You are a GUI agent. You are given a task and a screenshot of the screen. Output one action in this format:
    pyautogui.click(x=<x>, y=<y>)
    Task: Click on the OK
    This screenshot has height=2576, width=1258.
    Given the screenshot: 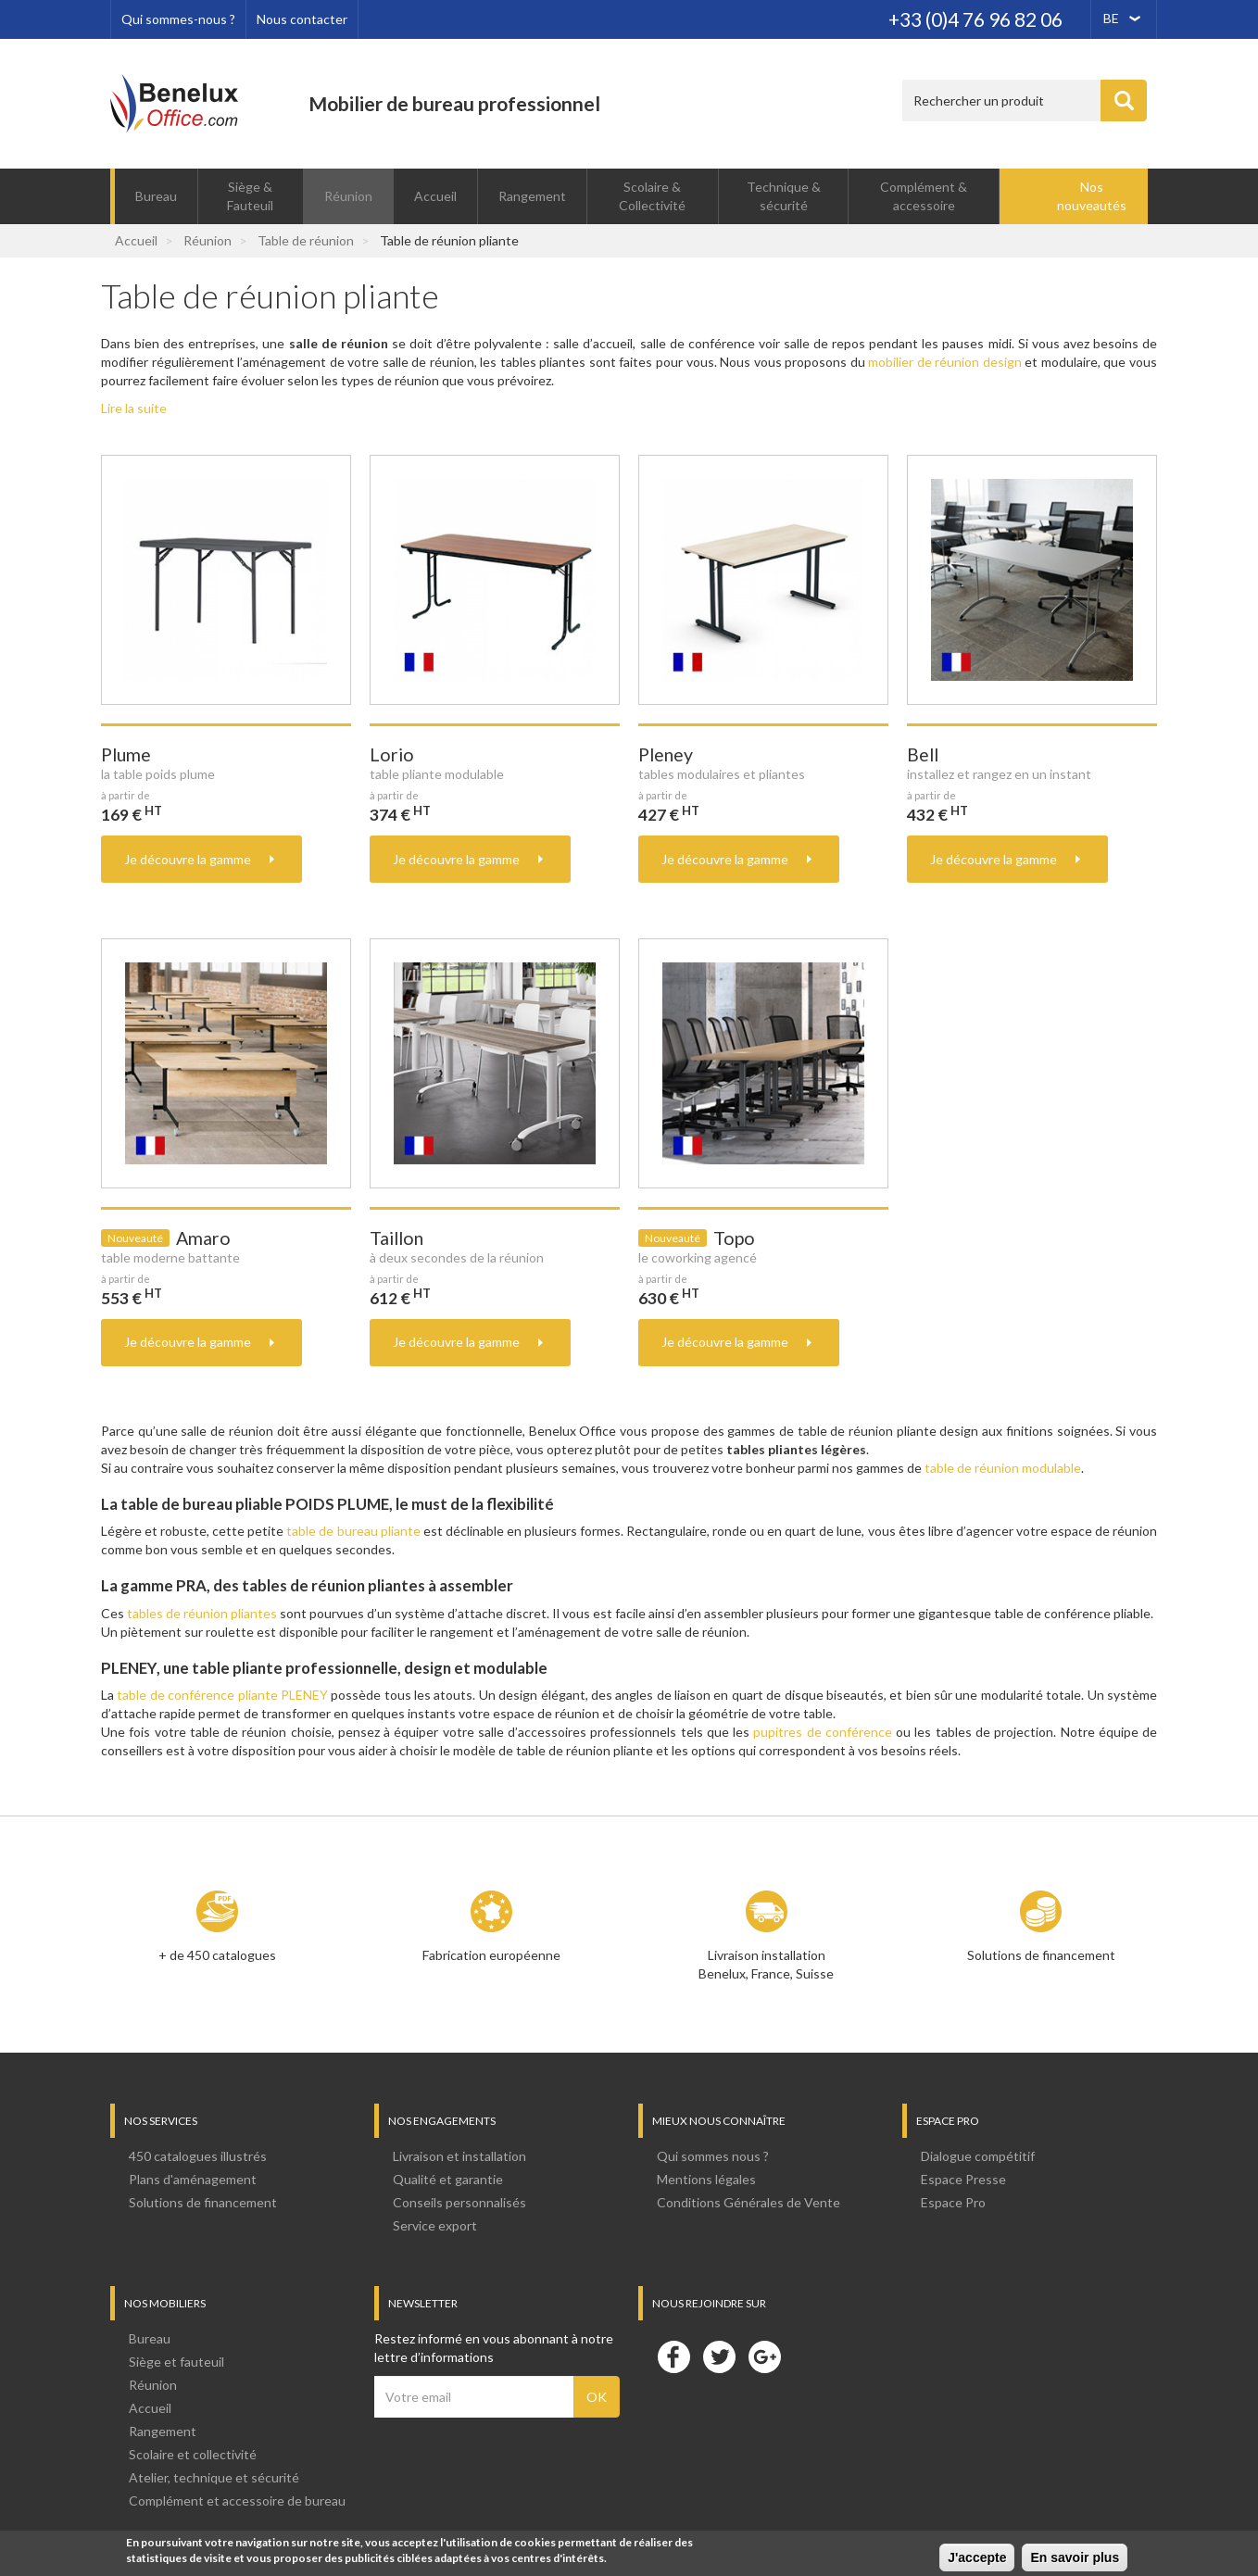 What is the action you would take?
    pyautogui.click(x=596, y=2397)
    